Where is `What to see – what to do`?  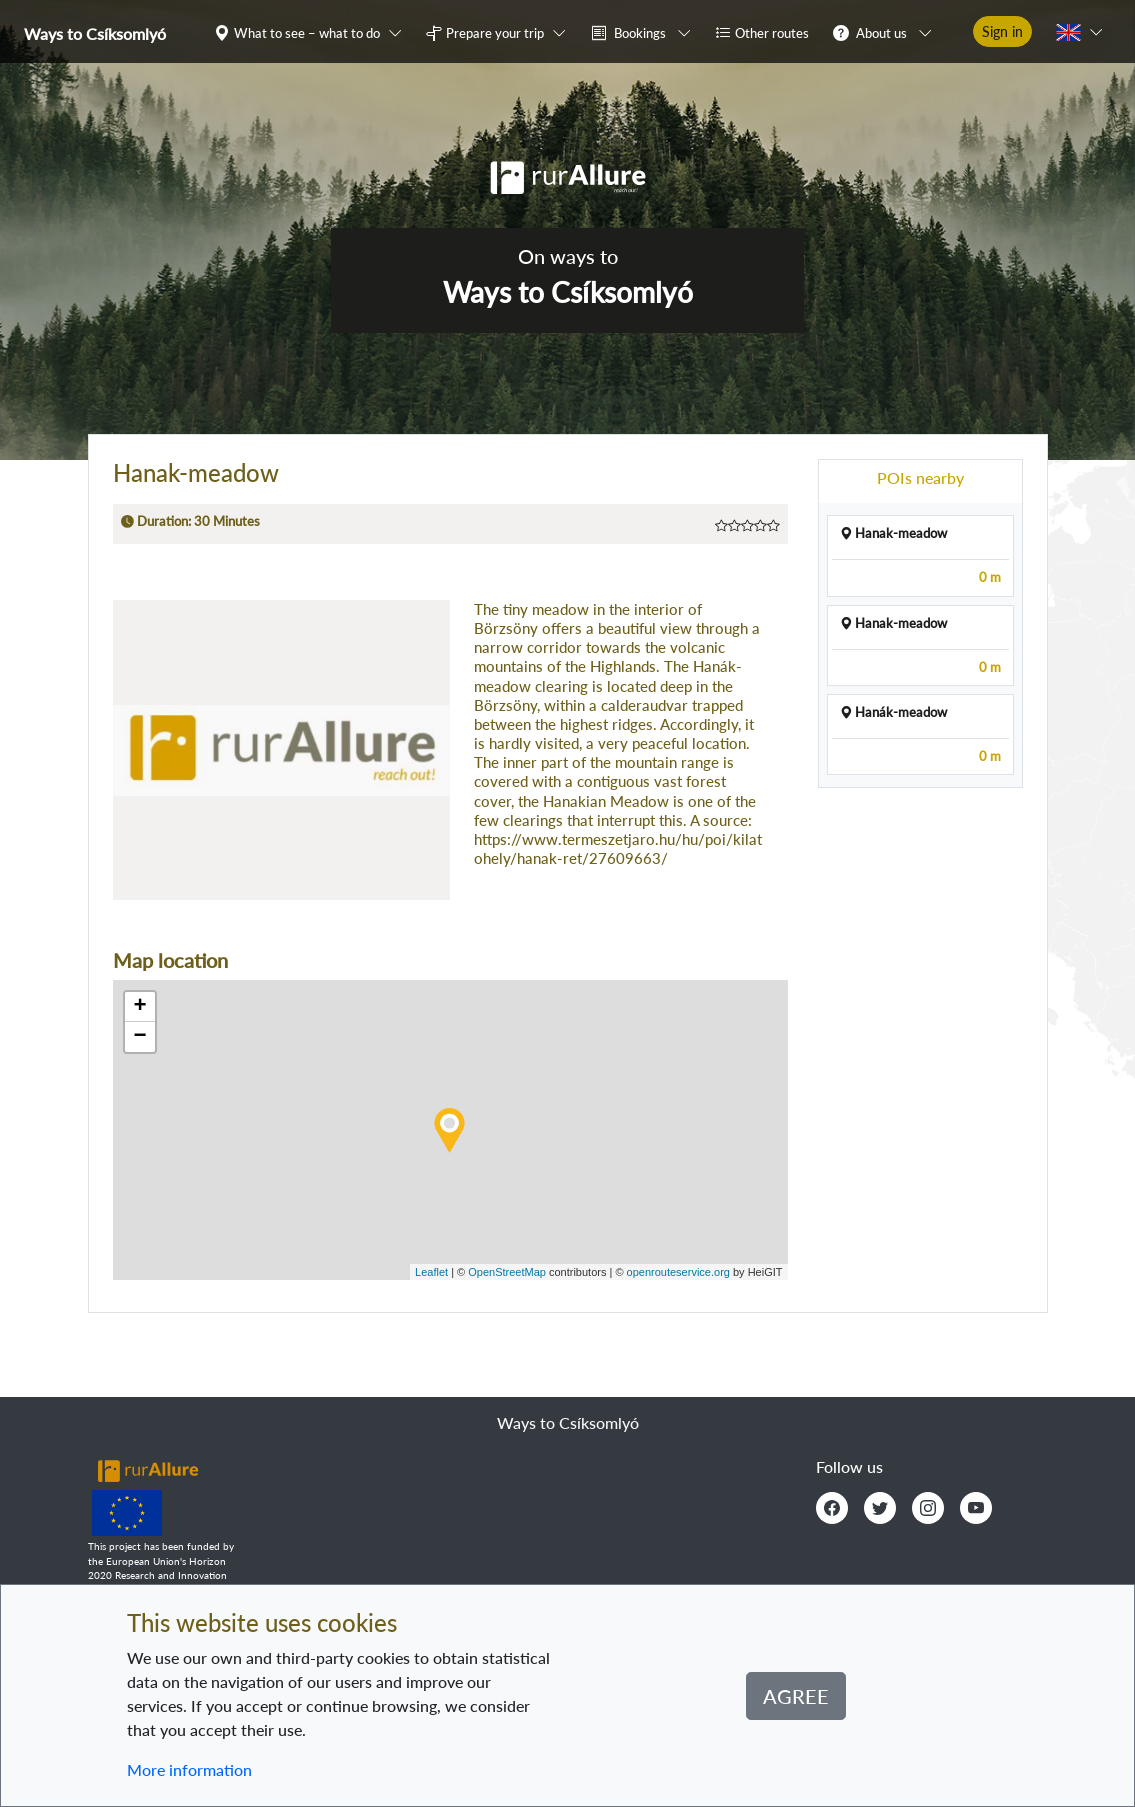
What to see – what to do is located at coordinates (307, 33).